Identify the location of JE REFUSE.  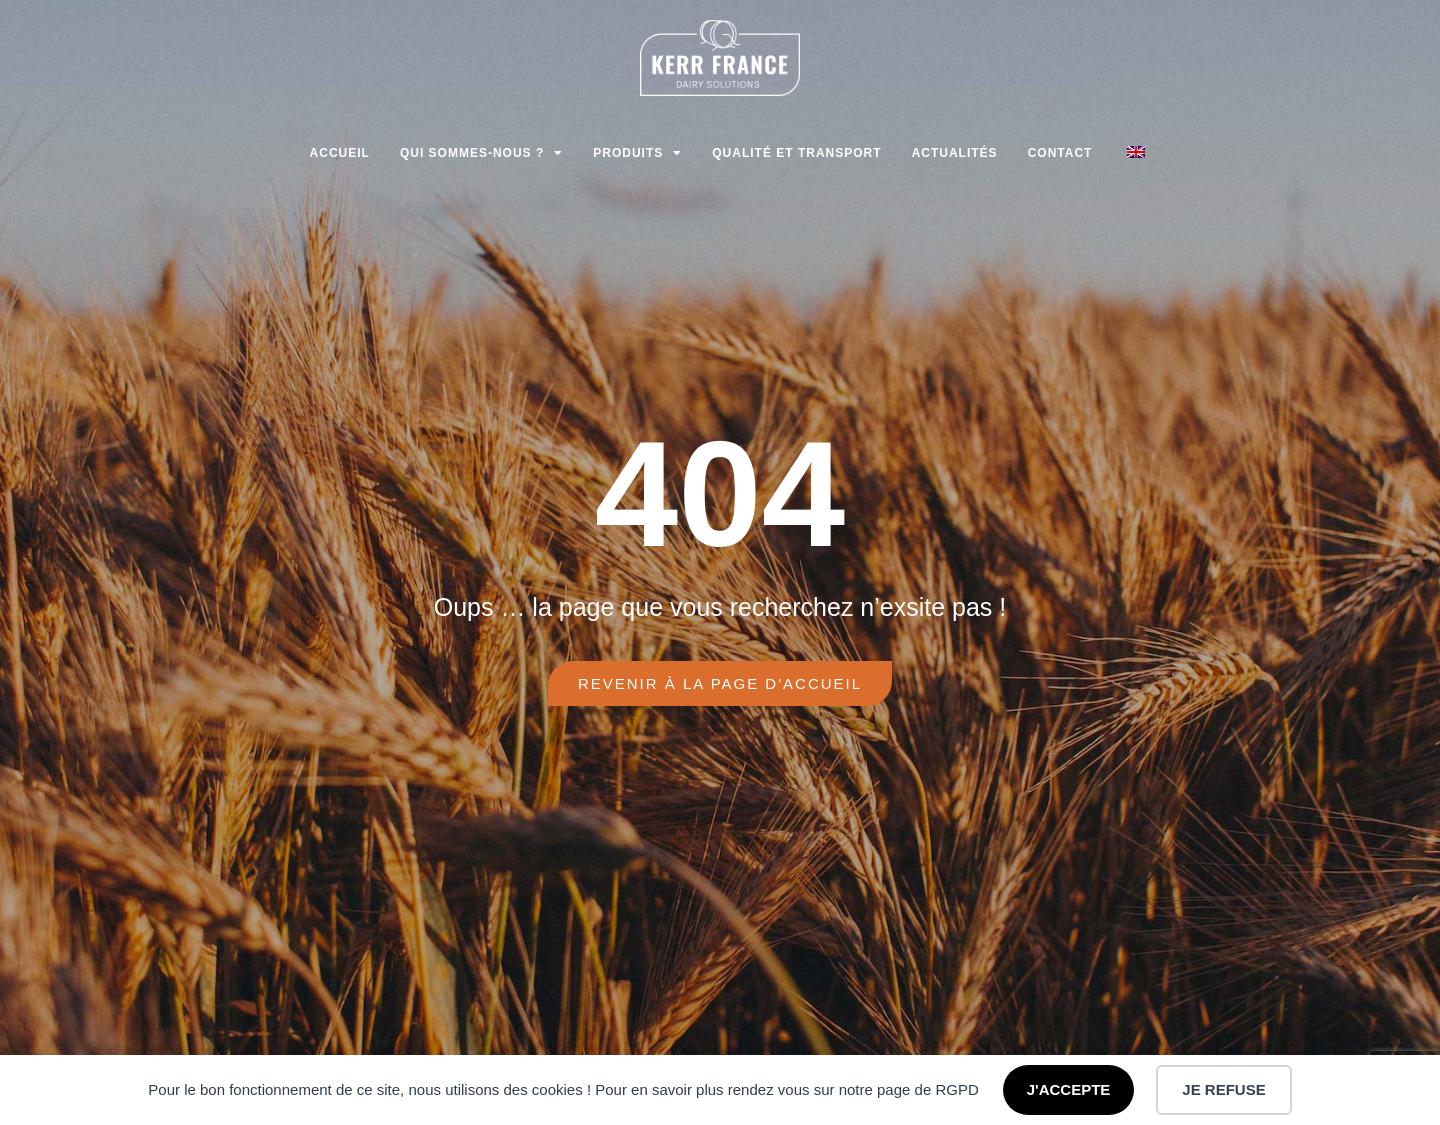
(1223, 1089).